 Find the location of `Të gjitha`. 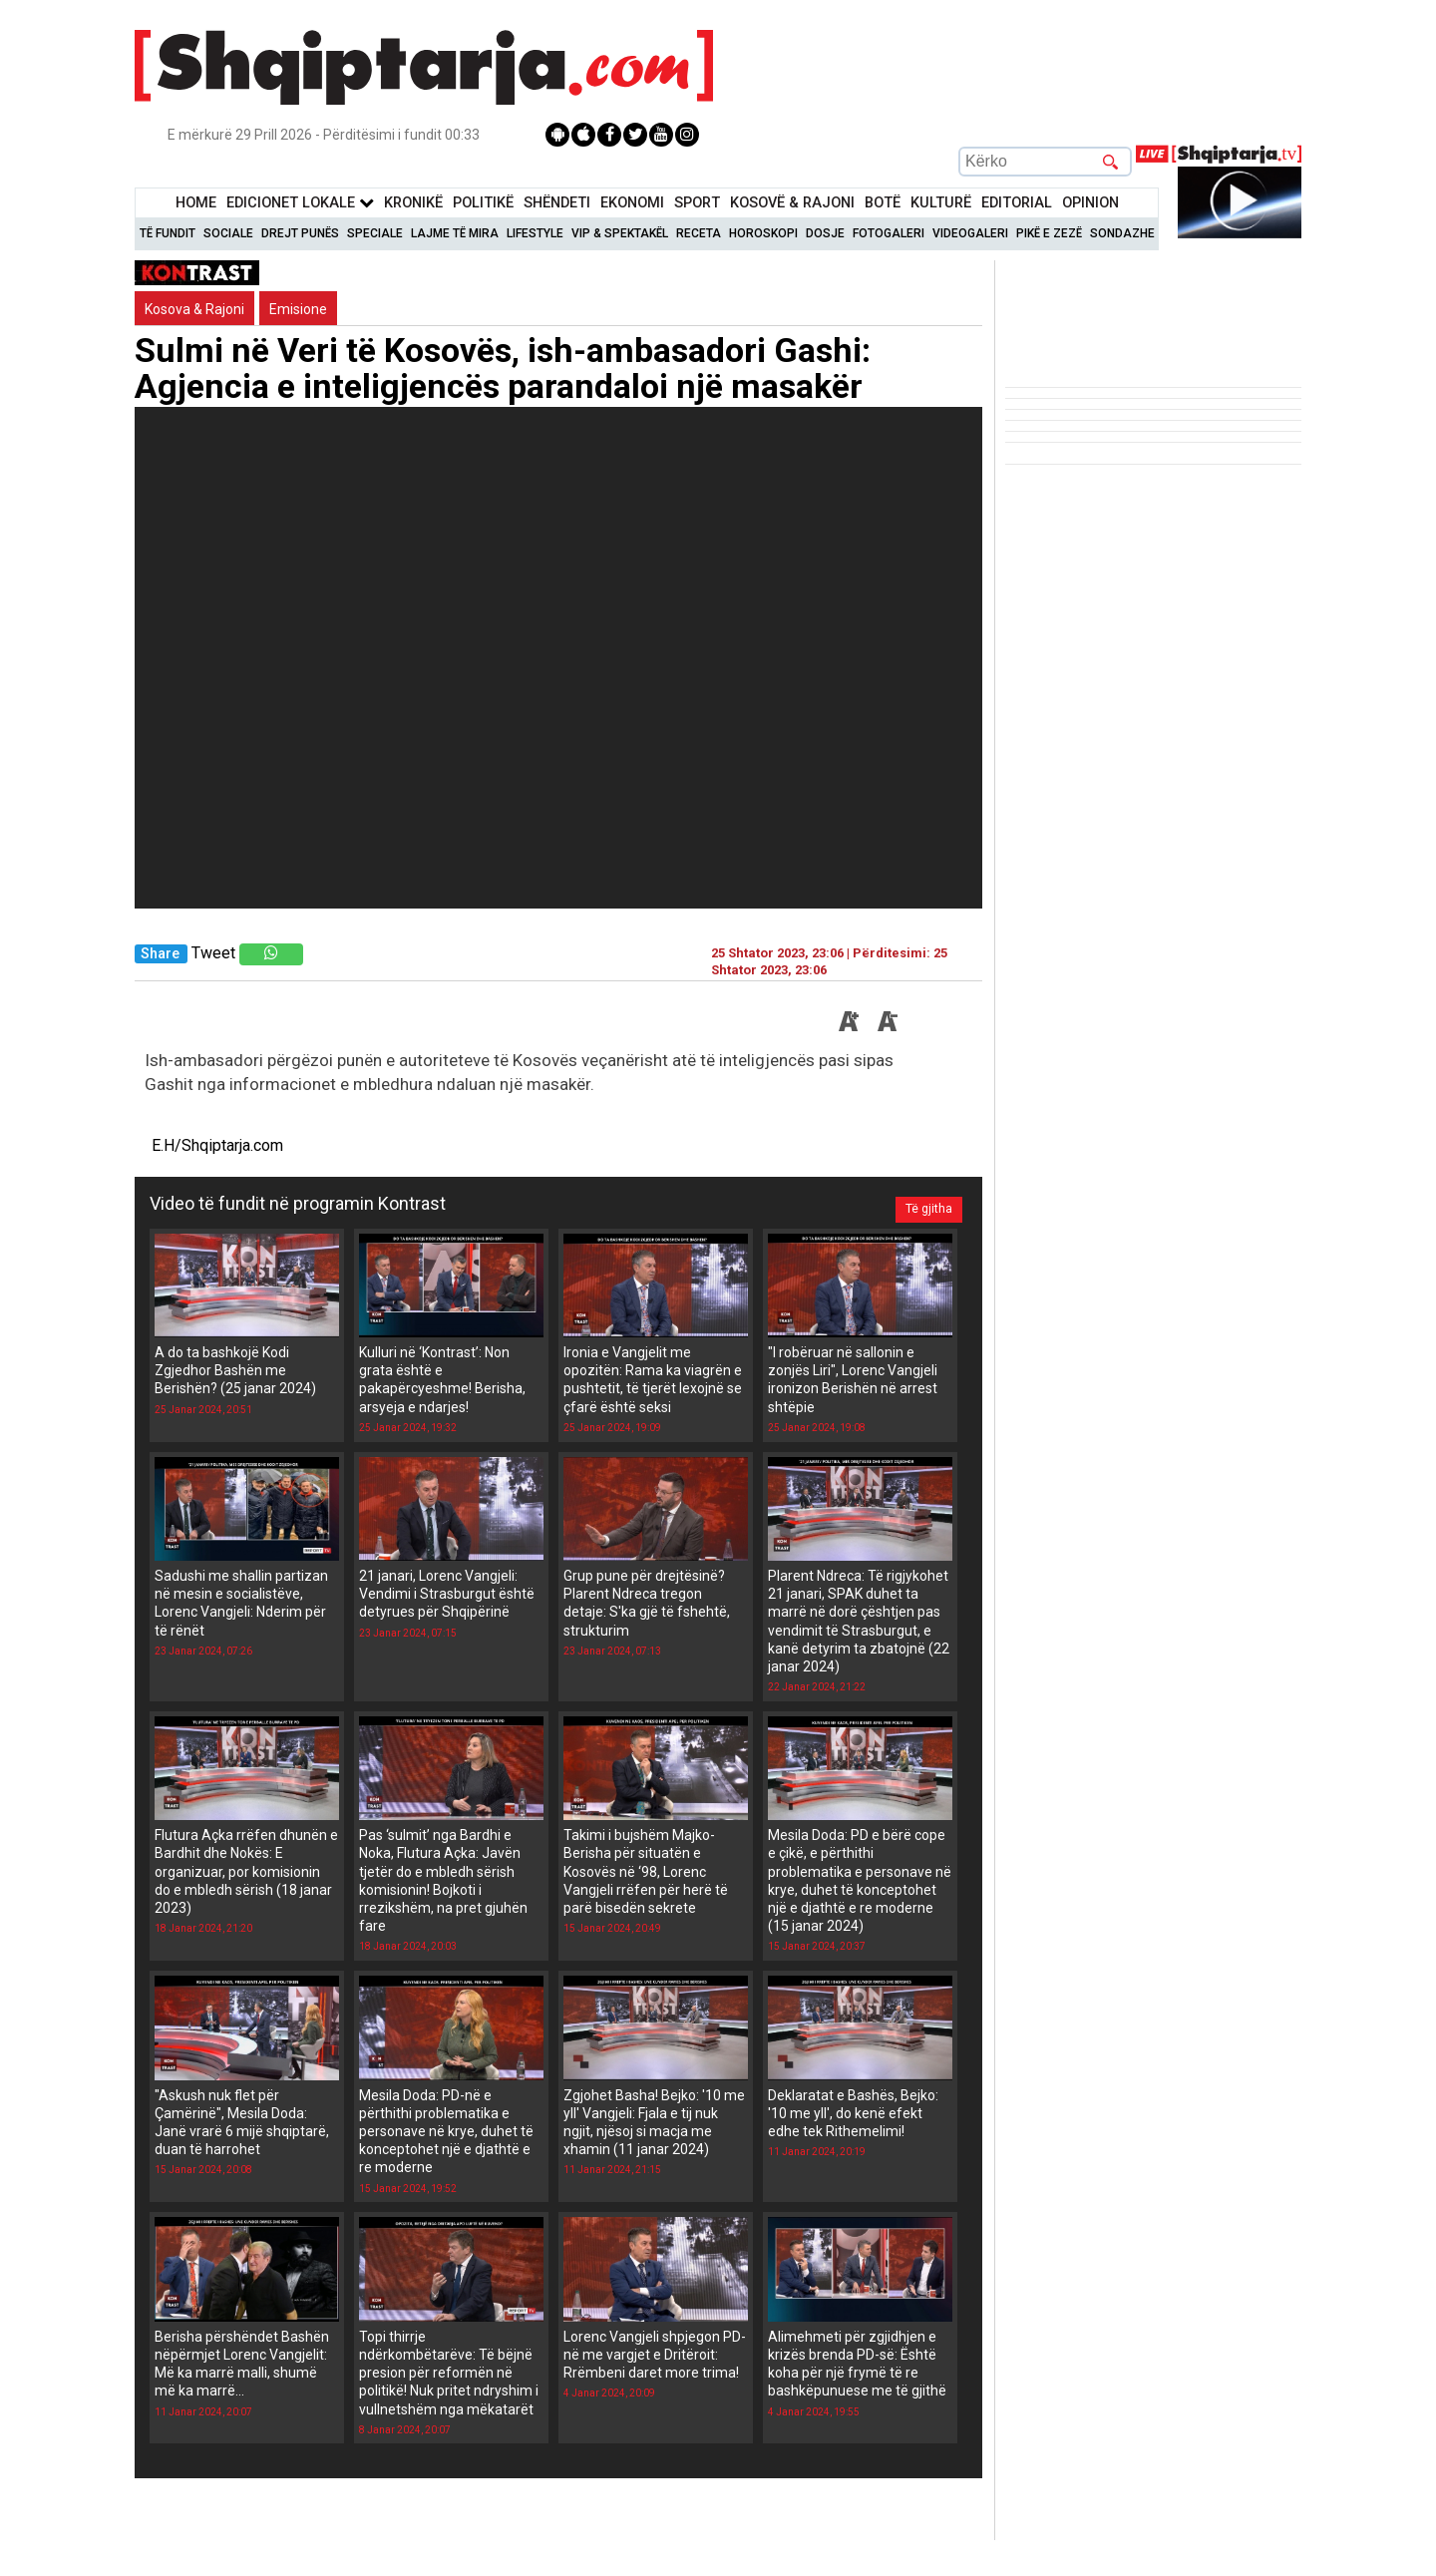

Të gjitha is located at coordinates (923, 1204).